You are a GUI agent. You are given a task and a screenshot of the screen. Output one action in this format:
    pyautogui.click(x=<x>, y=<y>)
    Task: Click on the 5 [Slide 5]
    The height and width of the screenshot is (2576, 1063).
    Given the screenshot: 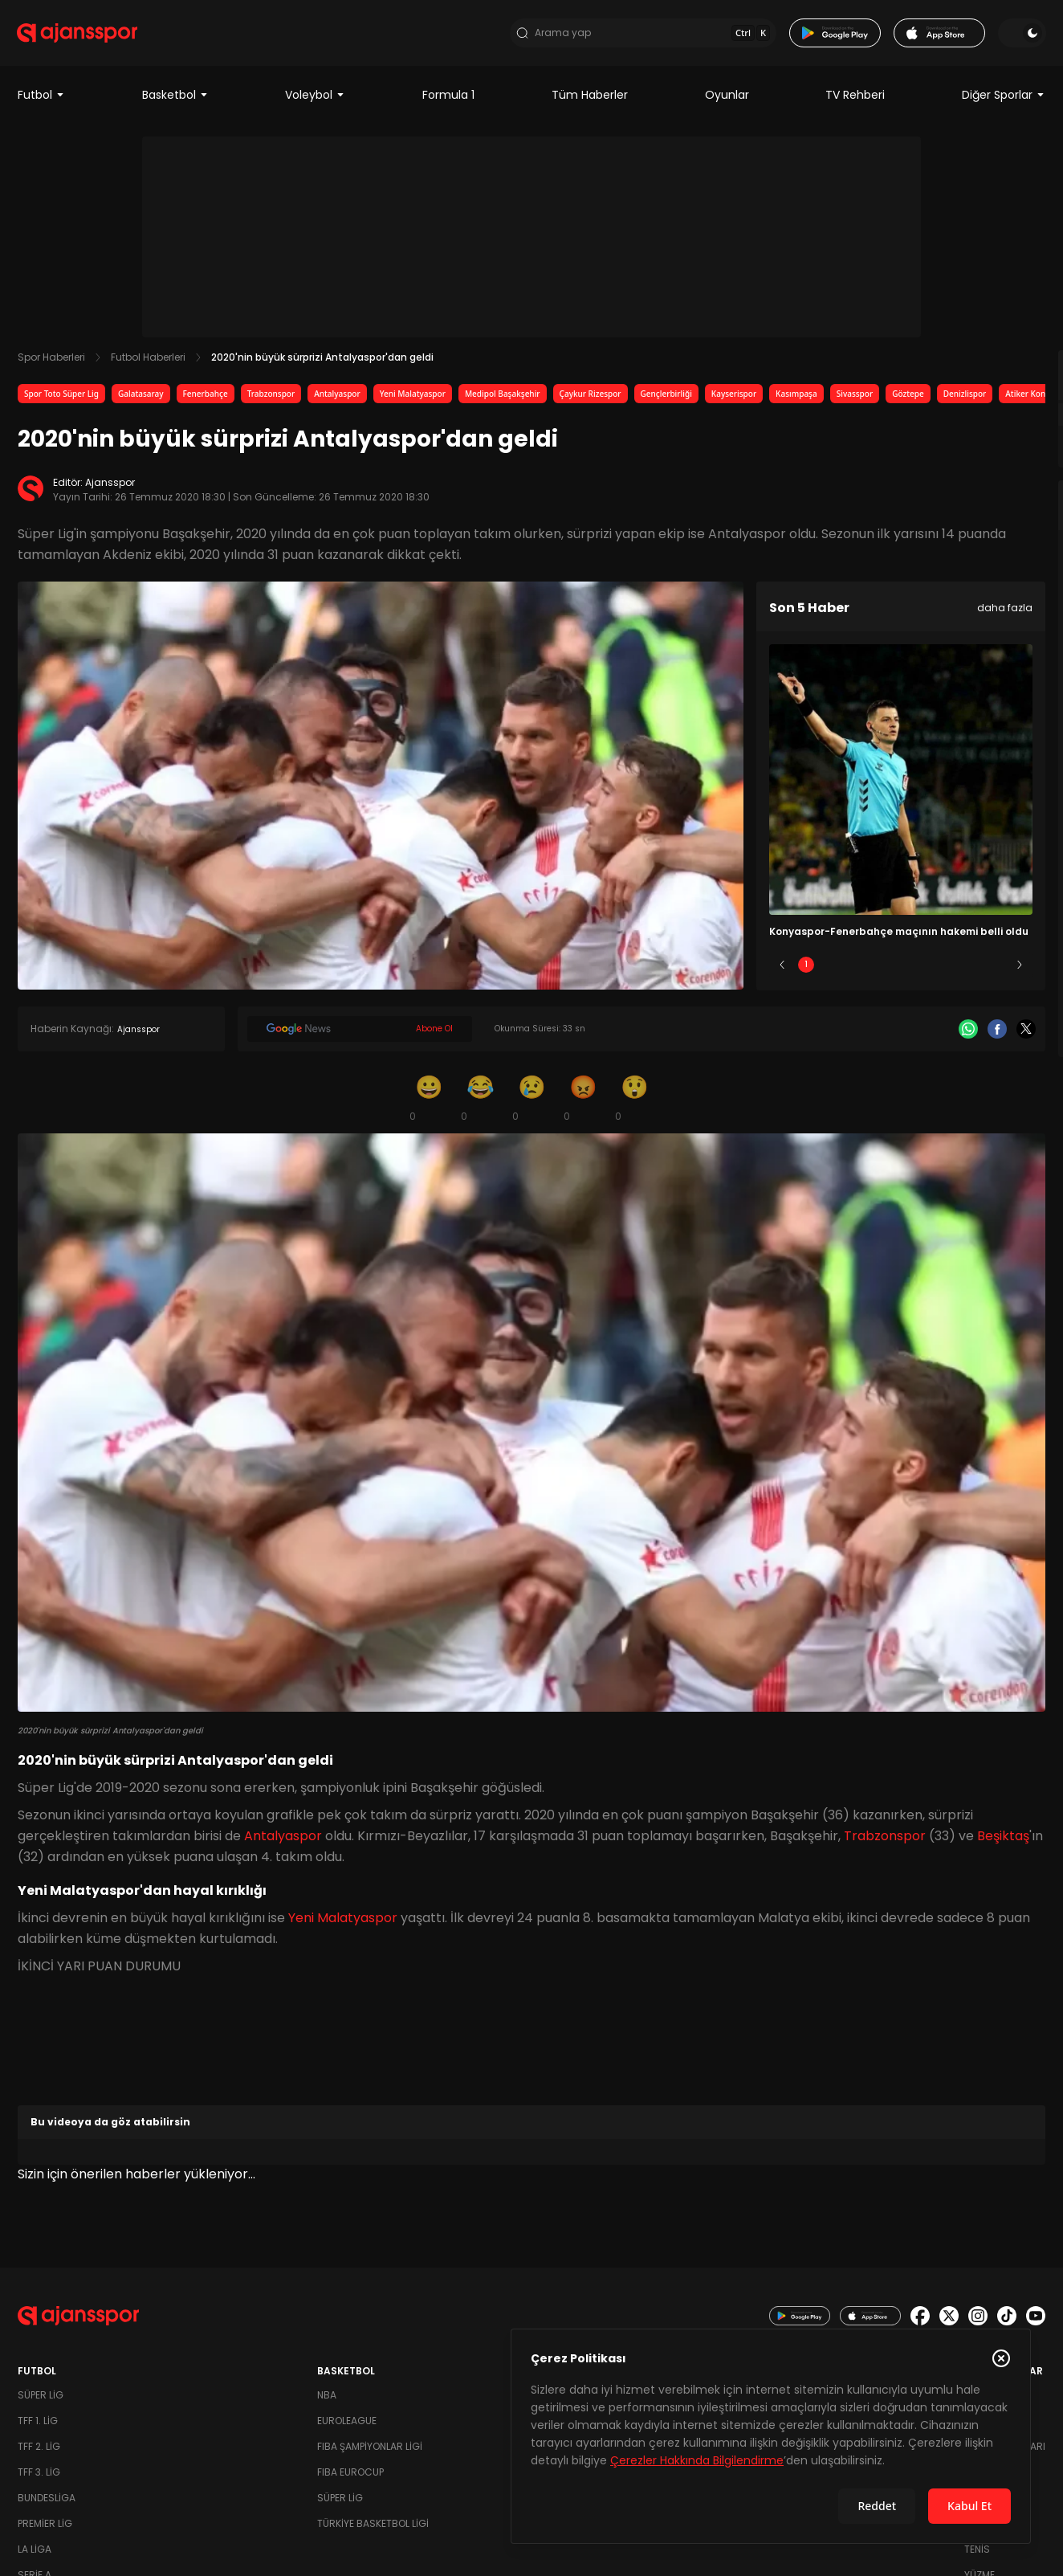 What is the action you would take?
    pyautogui.click(x=996, y=969)
    